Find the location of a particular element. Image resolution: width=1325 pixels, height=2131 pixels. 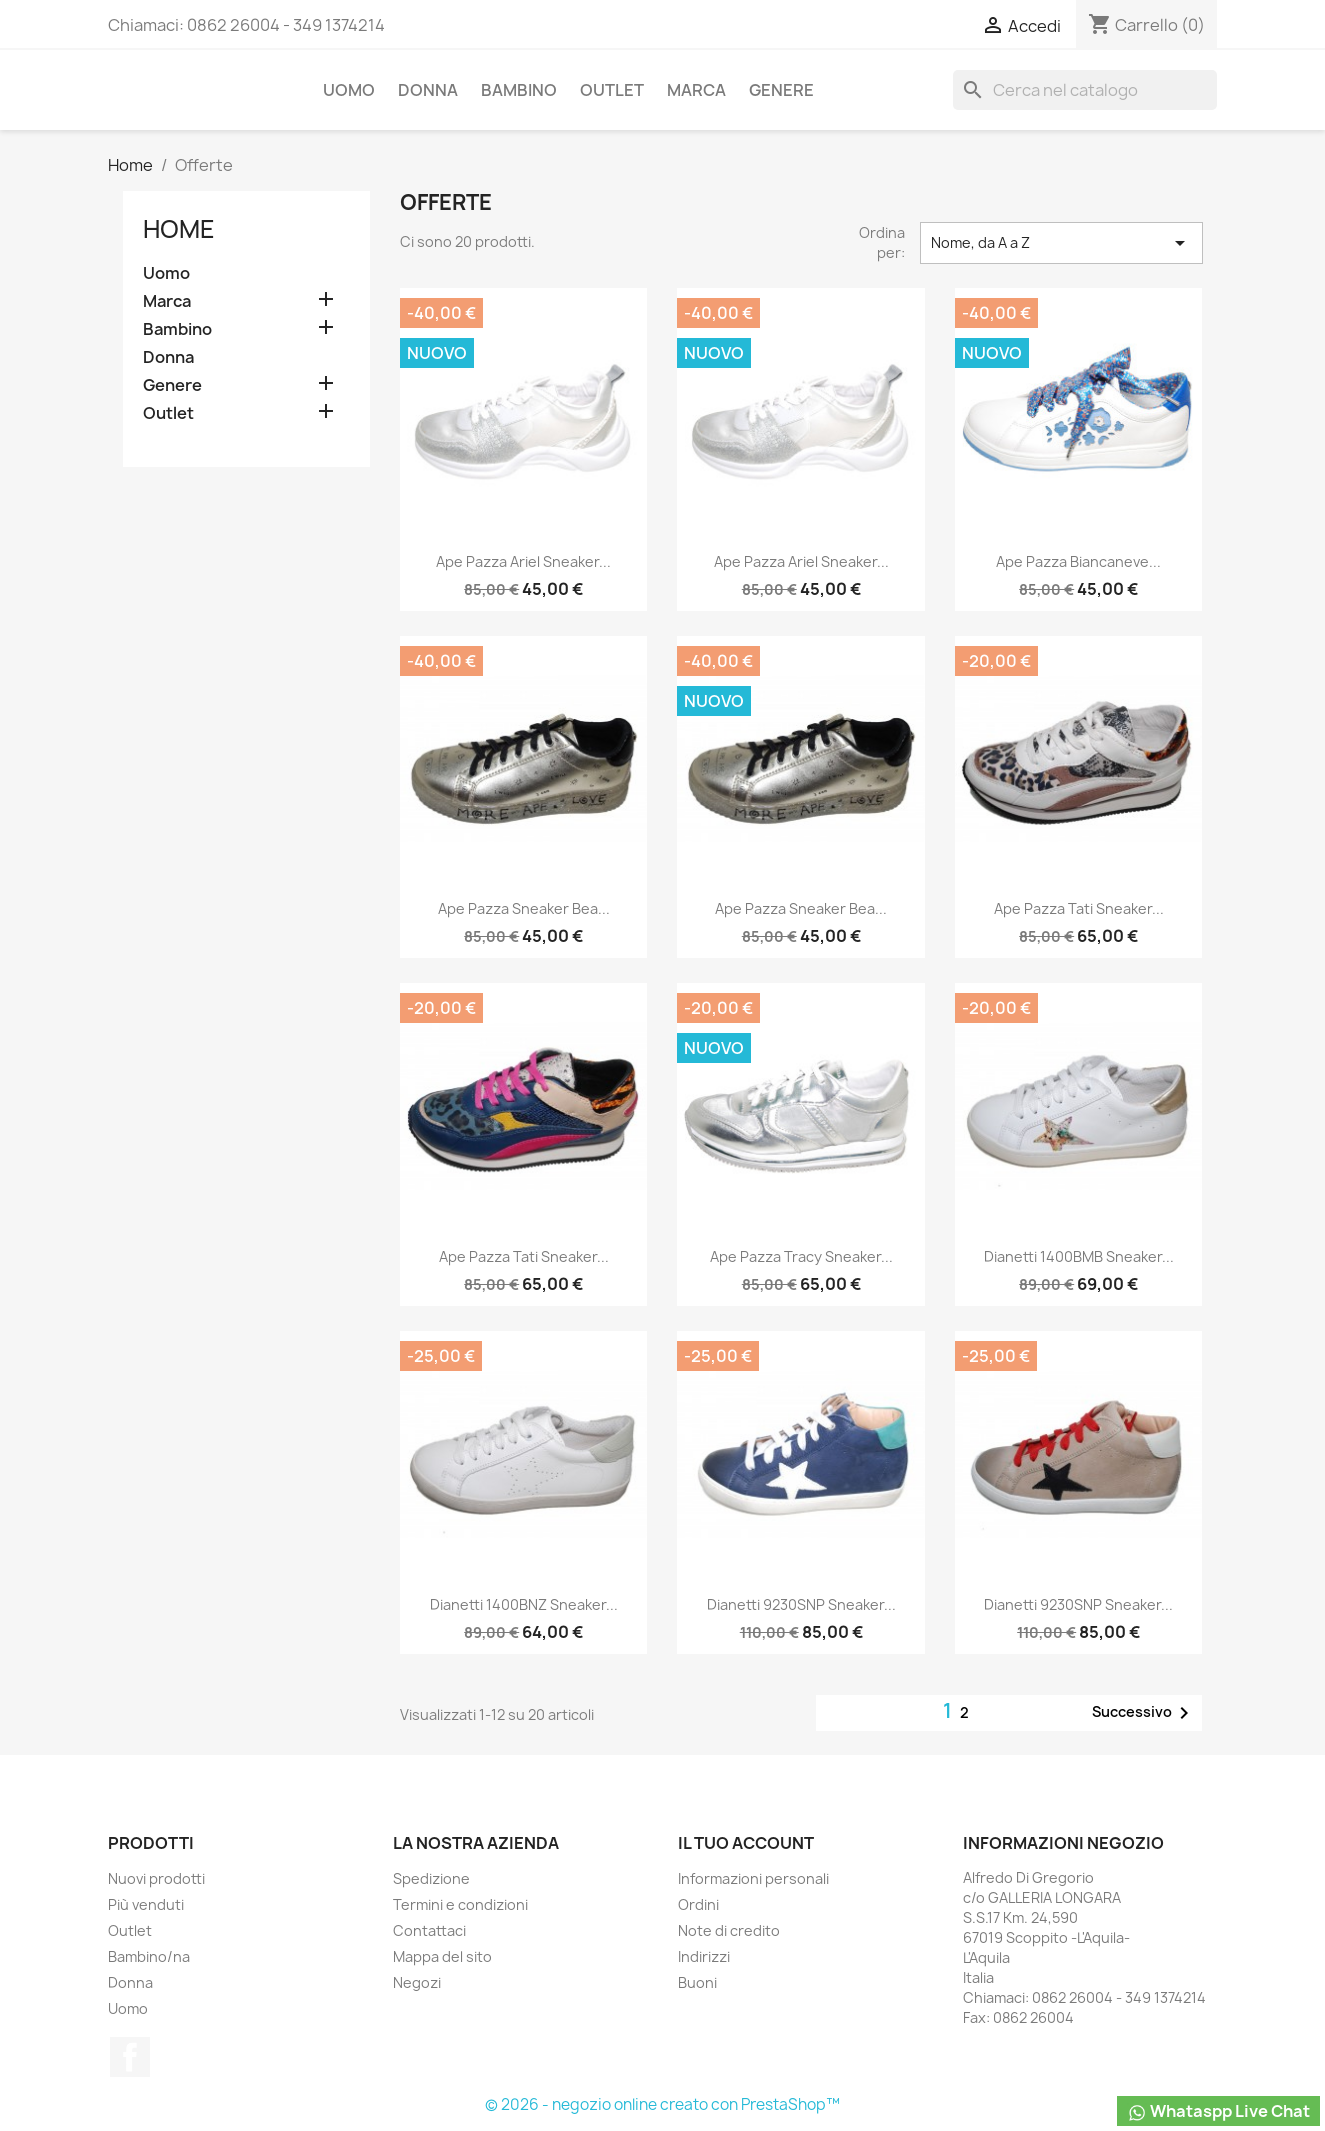

Dianetti 1400BMB Sneaker... is located at coordinates (1079, 1256).